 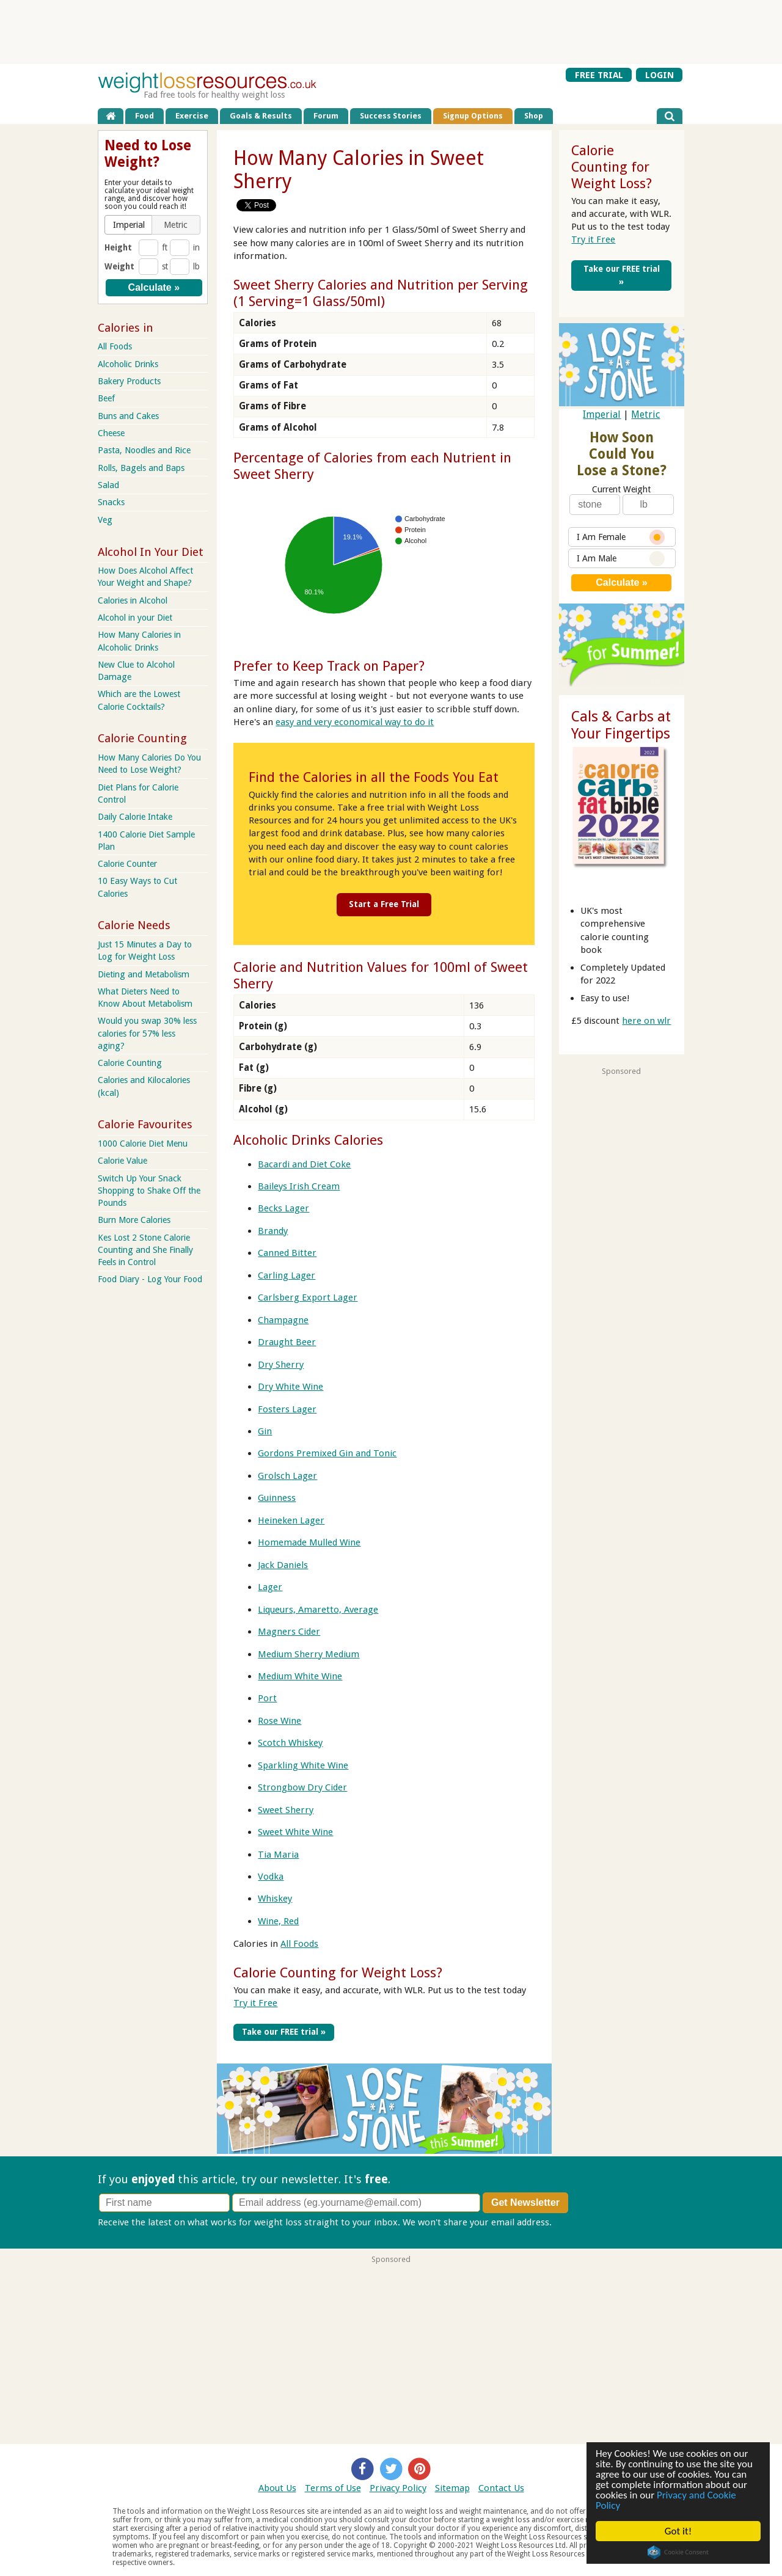 I want to click on Sweet Sherry, so click(x=285, y=1809).